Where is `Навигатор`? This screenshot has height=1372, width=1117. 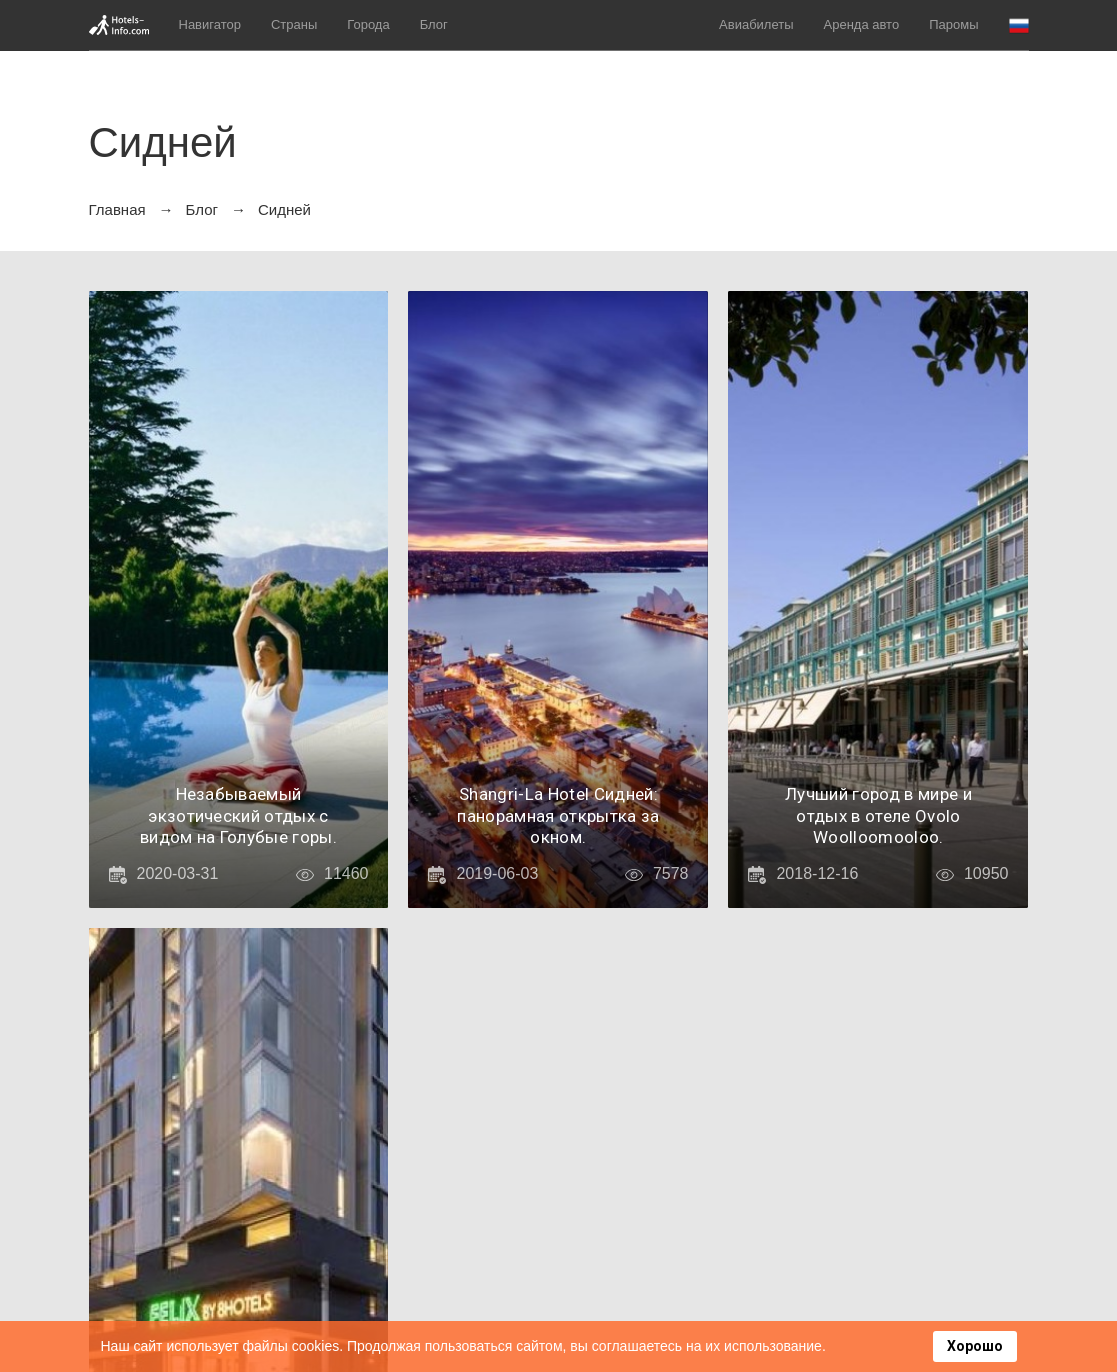 Навигатор is located at coordinates (210, 24).